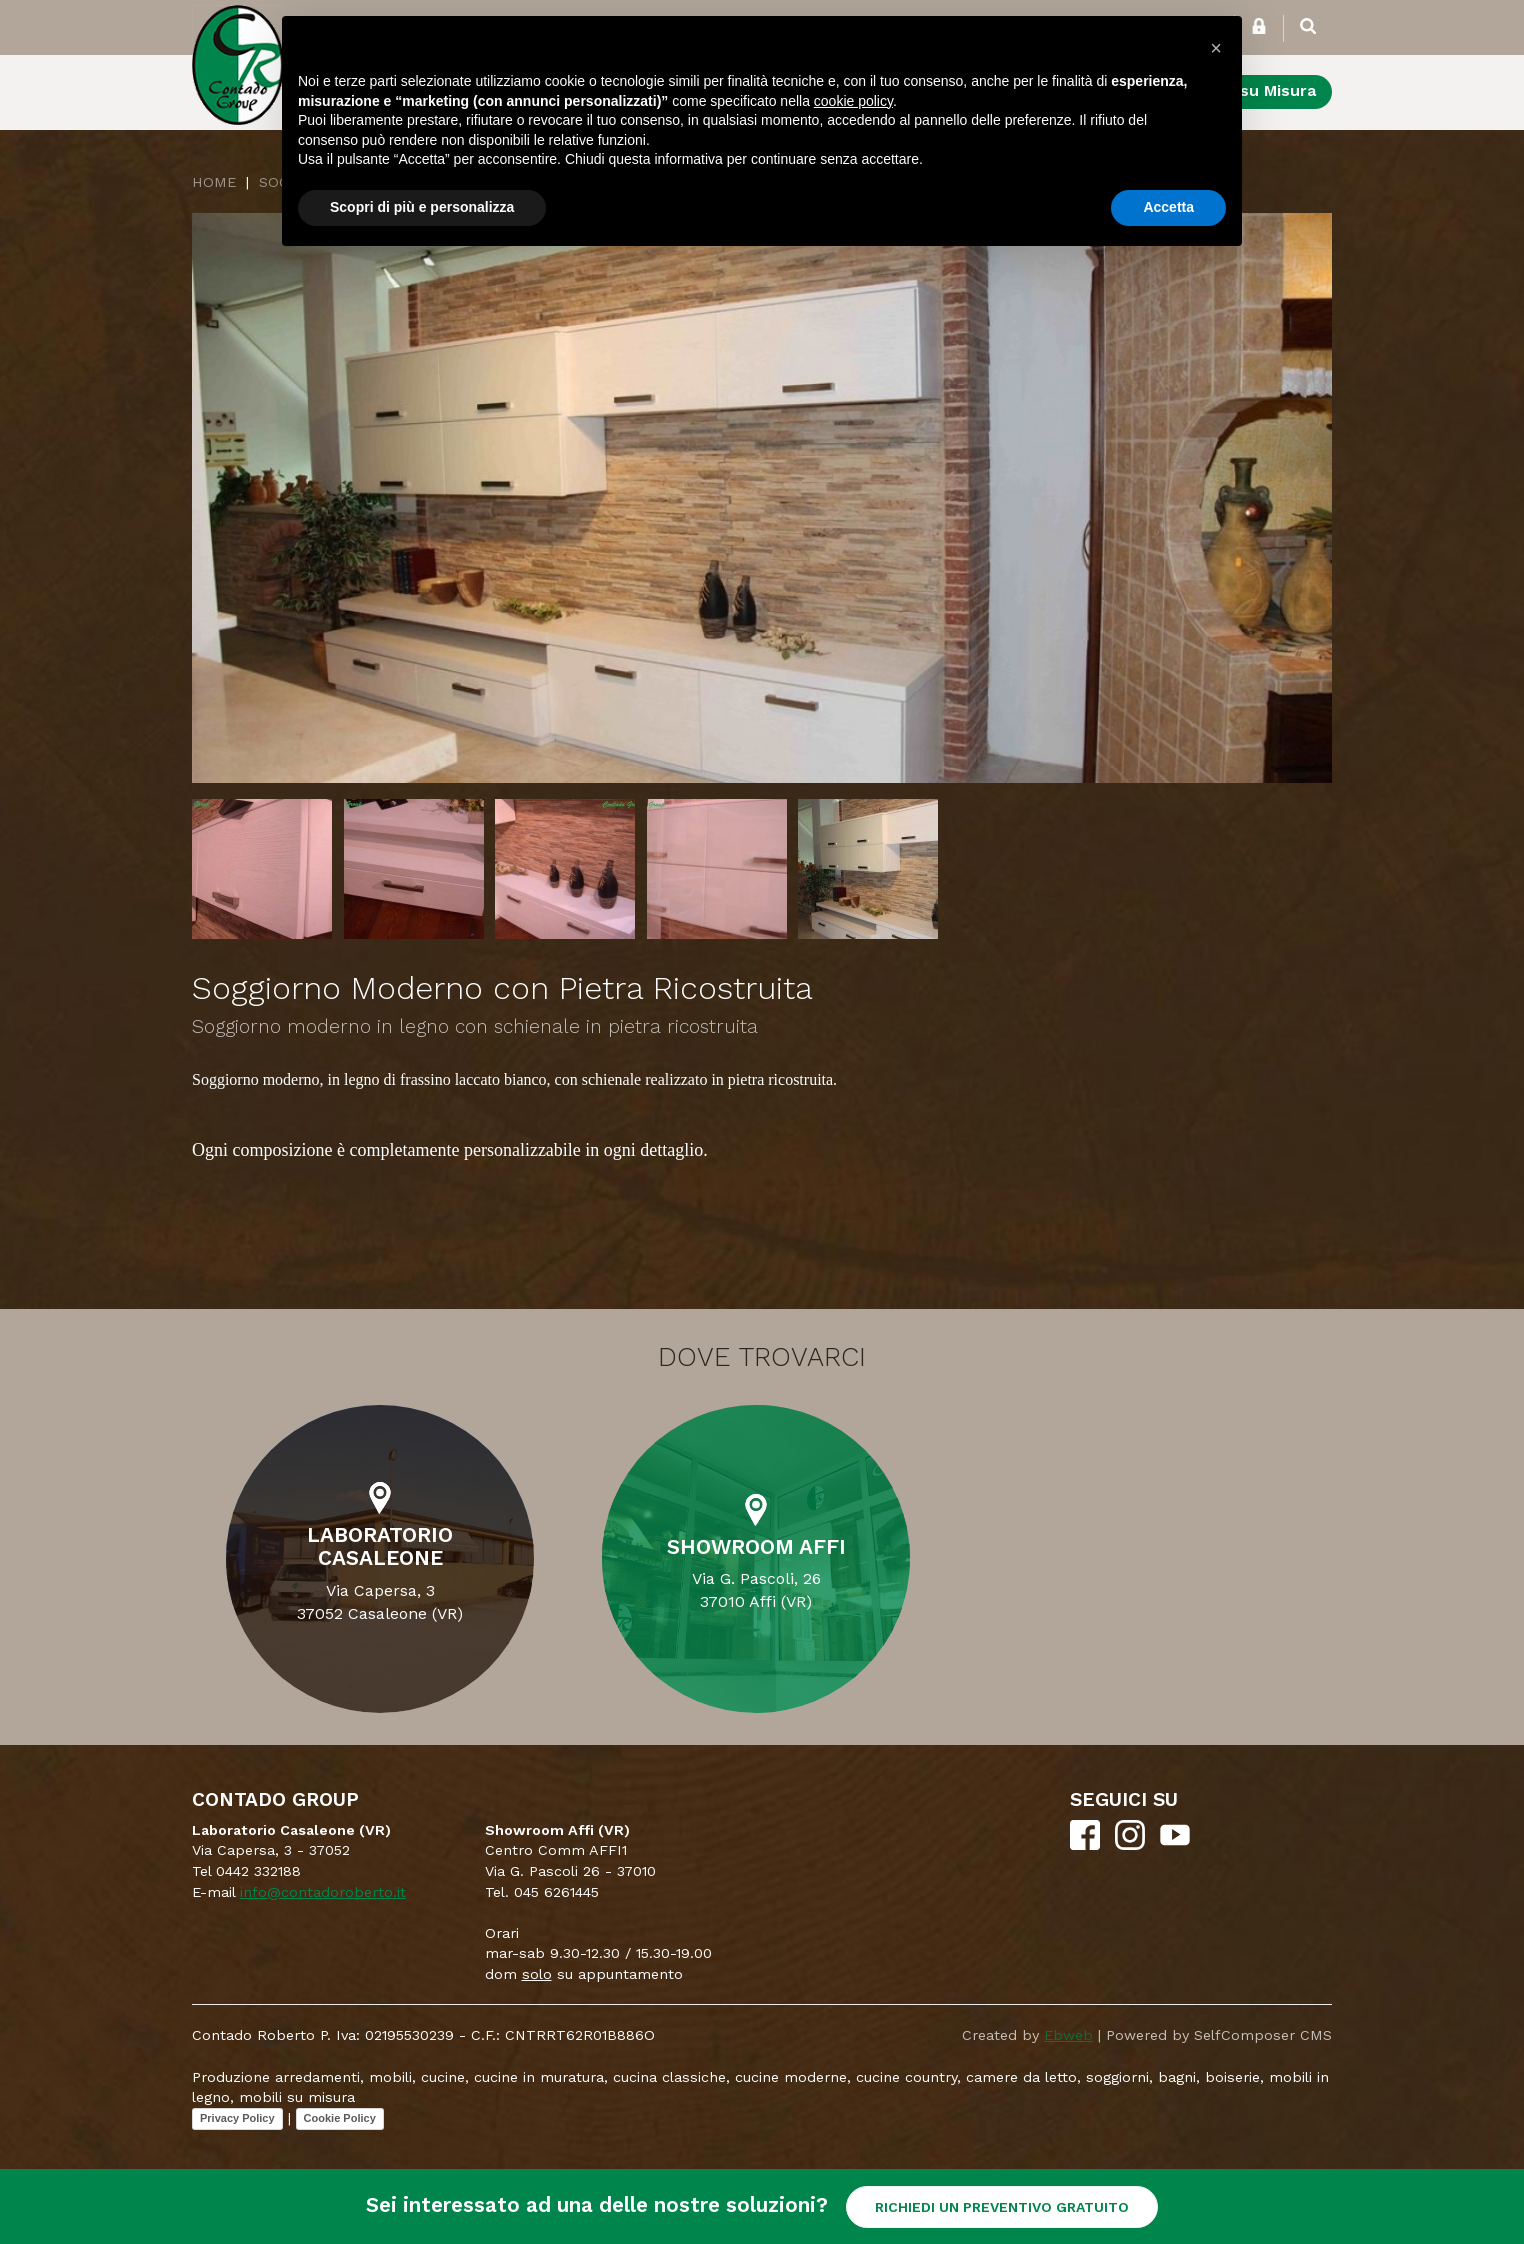  Describe the element at coordinates (340, 2118) in the screenshot. I see `Cookie Policy` at that location.